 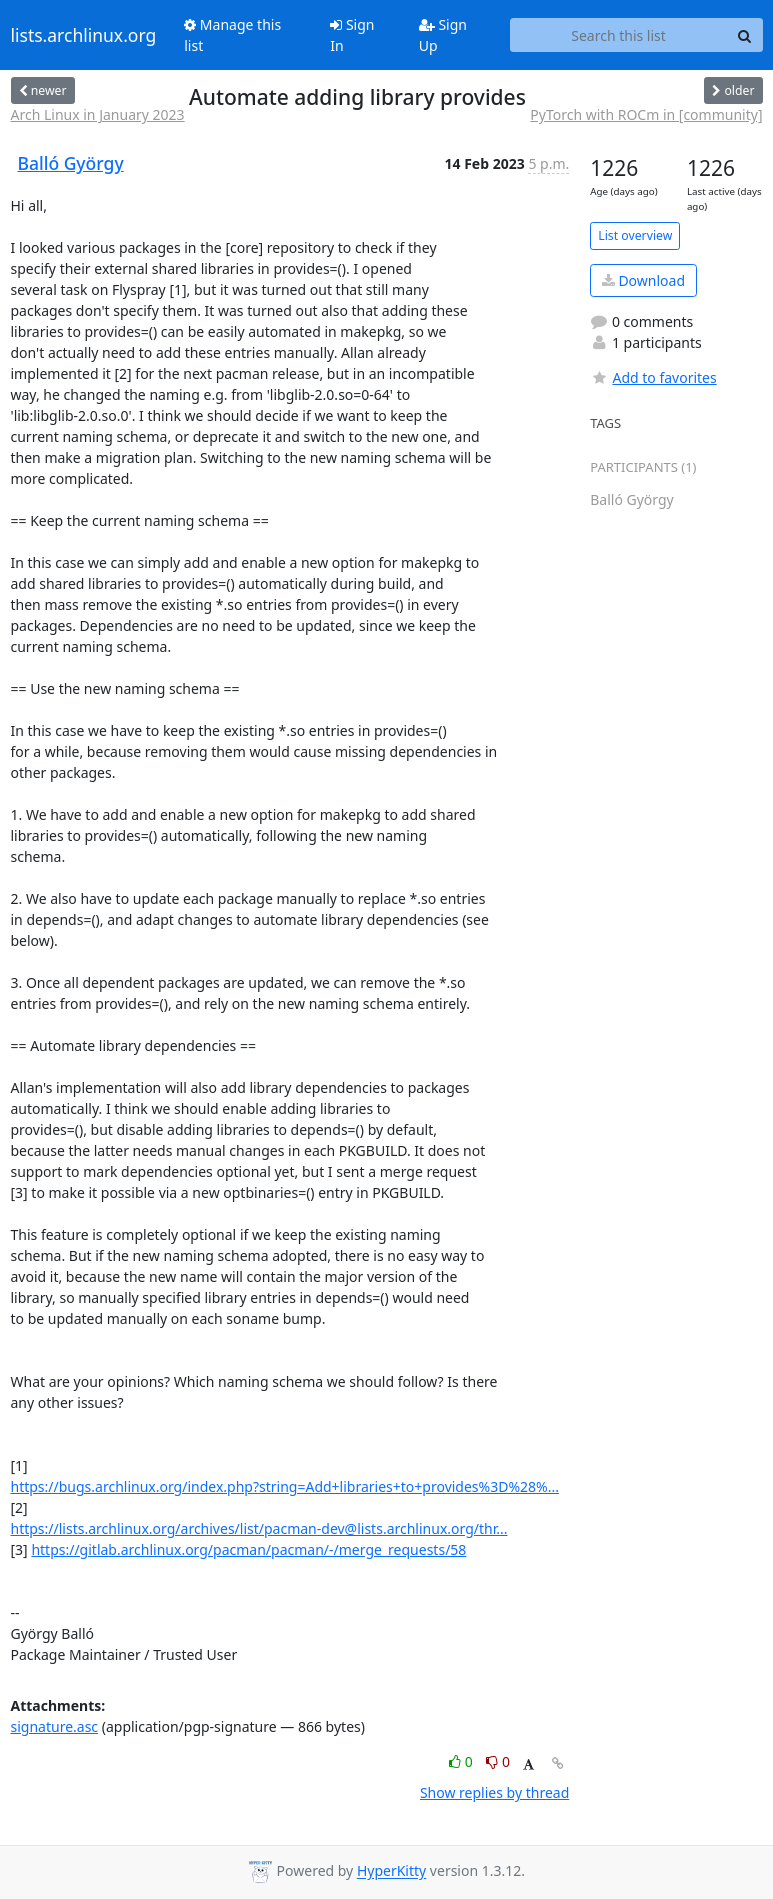 I want to click on https://gitlab.archlinux.org/pacman/pacman/-/merge_requests/58, so click(x=248, y=1549).